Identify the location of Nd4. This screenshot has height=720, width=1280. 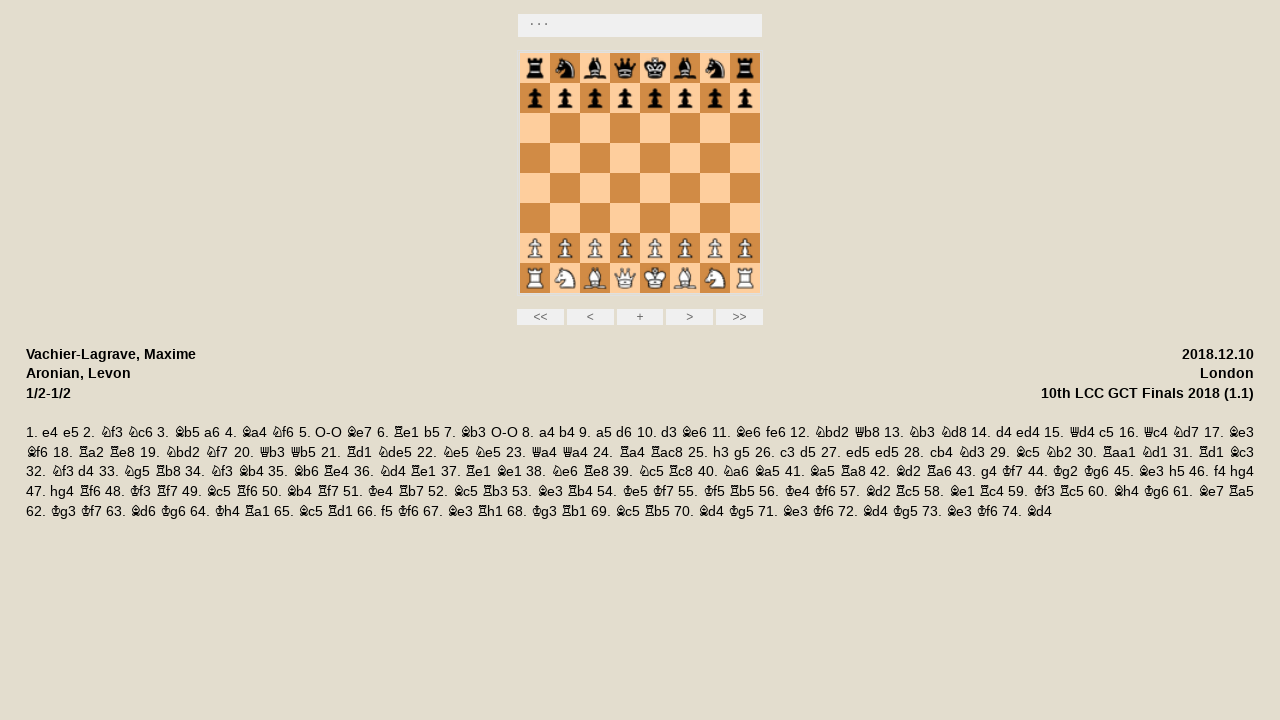
(392, 471).